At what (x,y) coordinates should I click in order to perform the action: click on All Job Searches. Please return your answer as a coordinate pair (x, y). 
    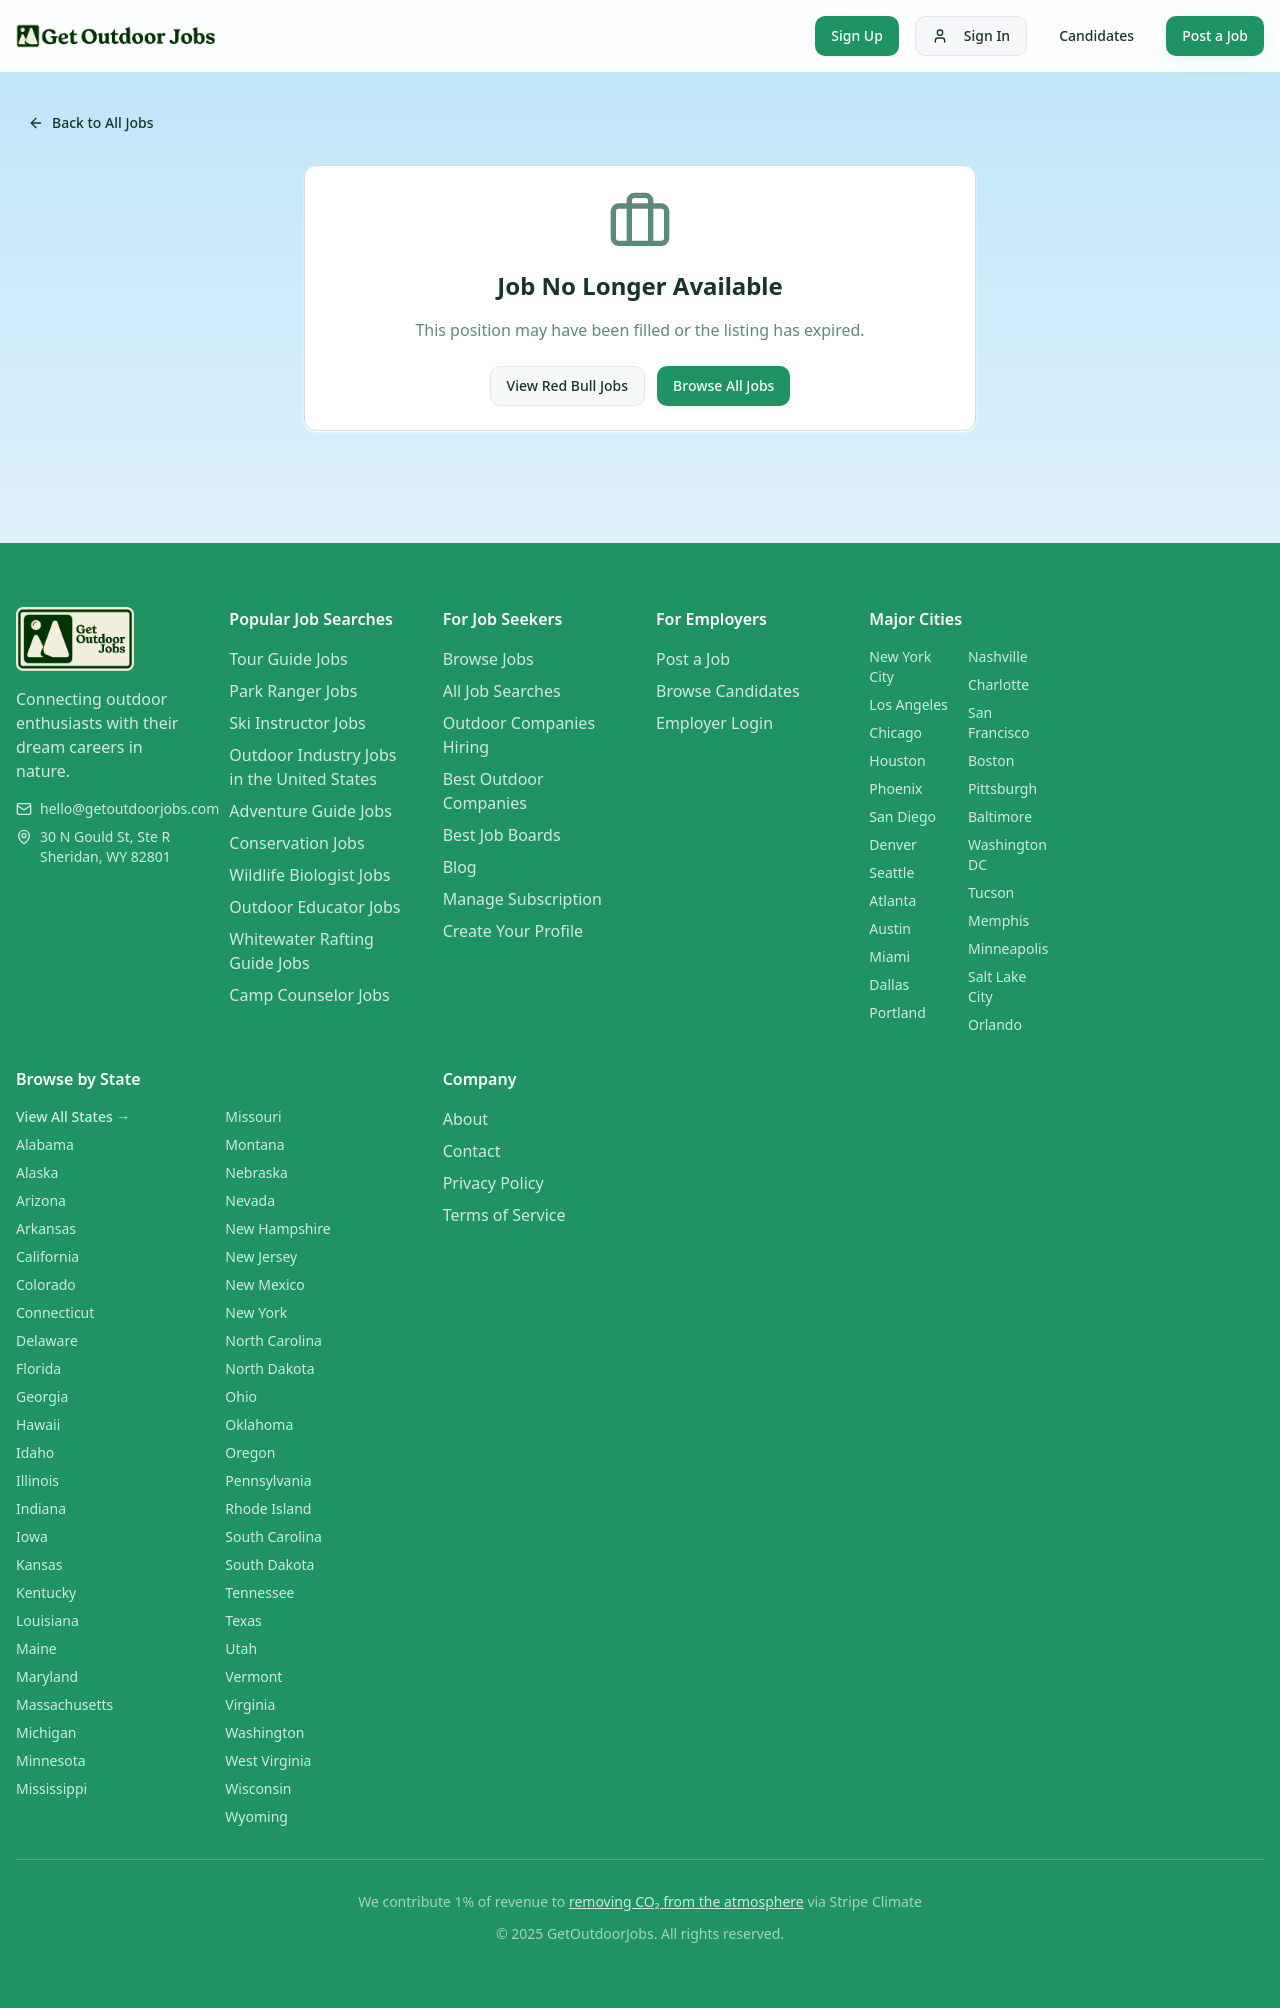
    Looking at the image, I should click on (502, 691).